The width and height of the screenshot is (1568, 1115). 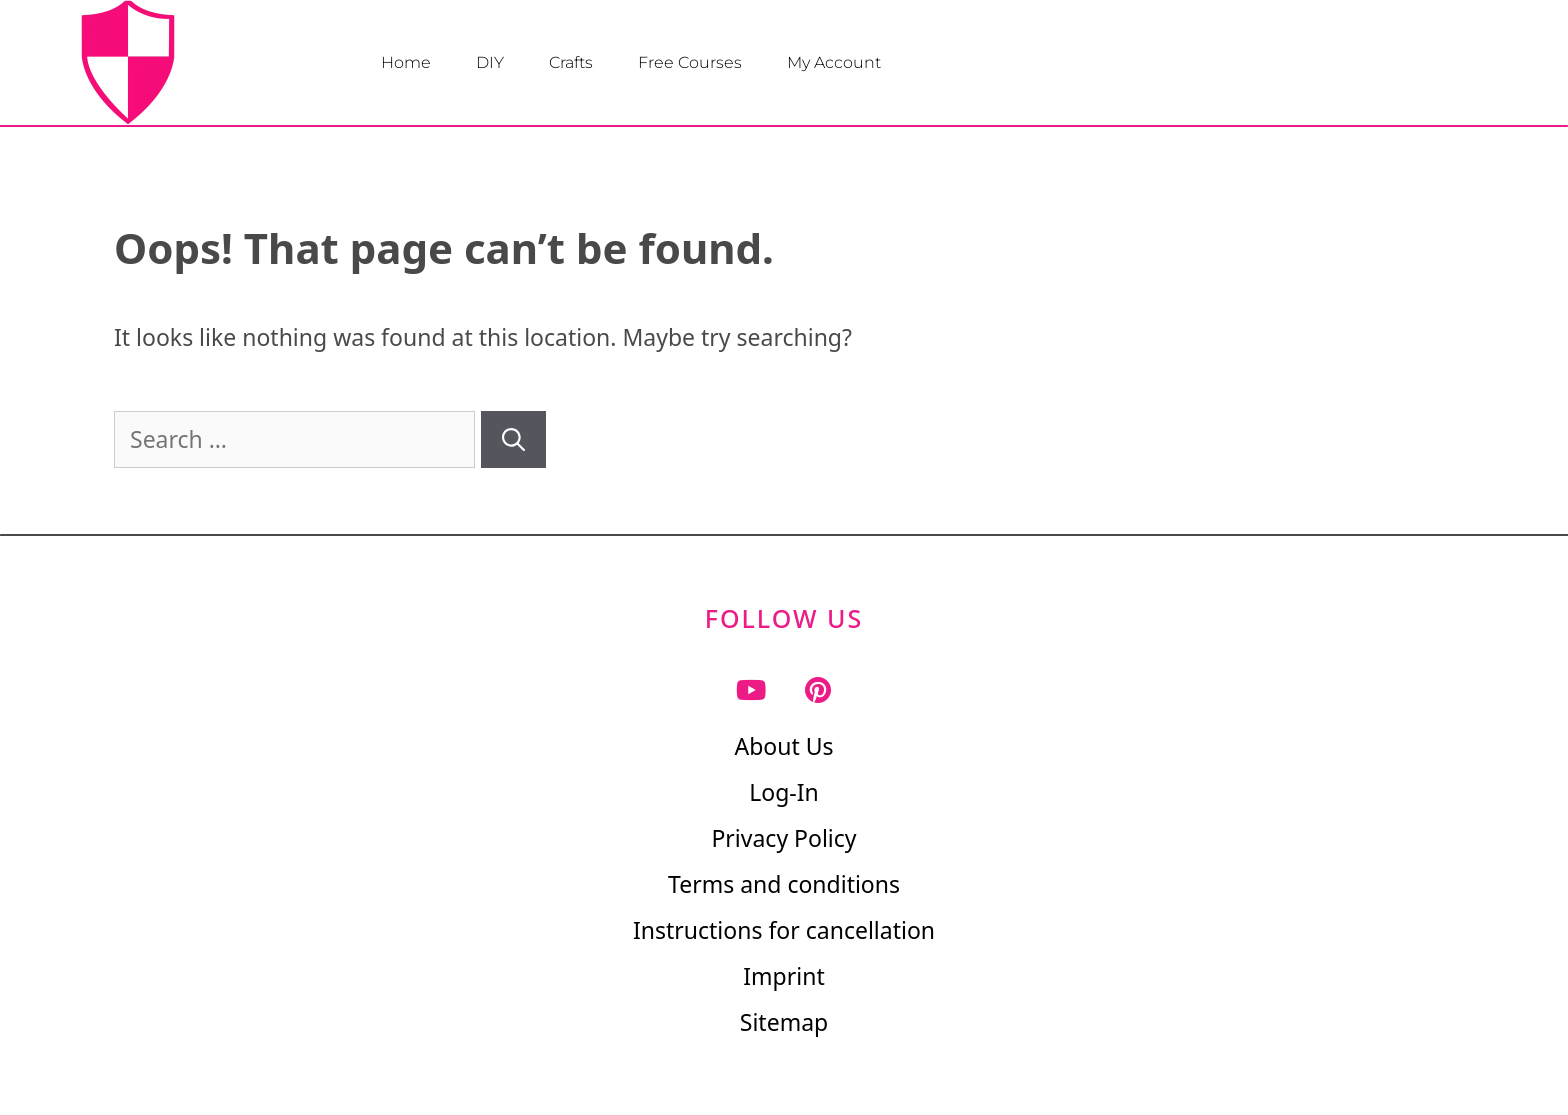 What do you see at coordinates (783, 976) in the screenshot?
I see `Imprint` at bounding box center [783, 976].